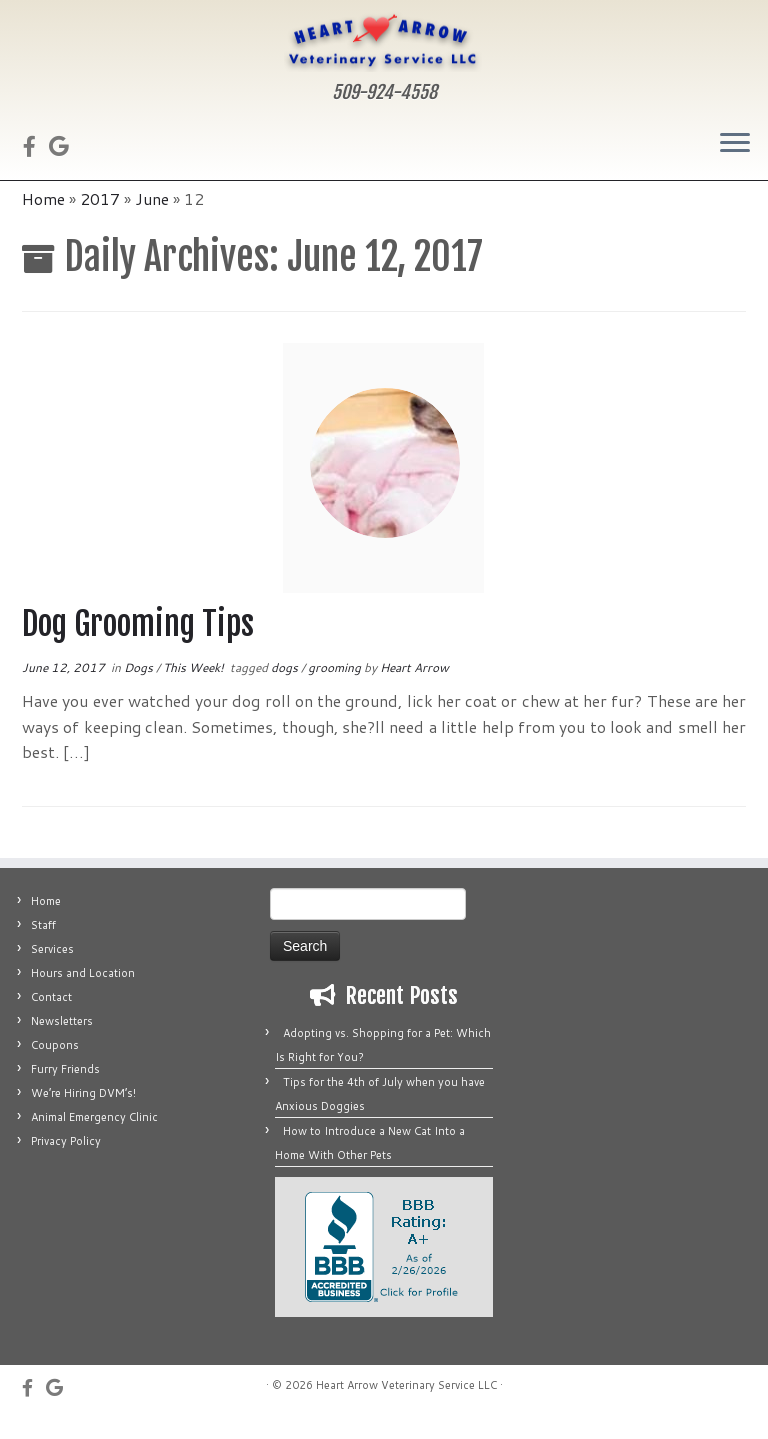 This screenshot has width=768, height=1439. What do you see at coordinates (195, 689) in the screenshot?
I see `This Week!` at bounding box center [195, 689].